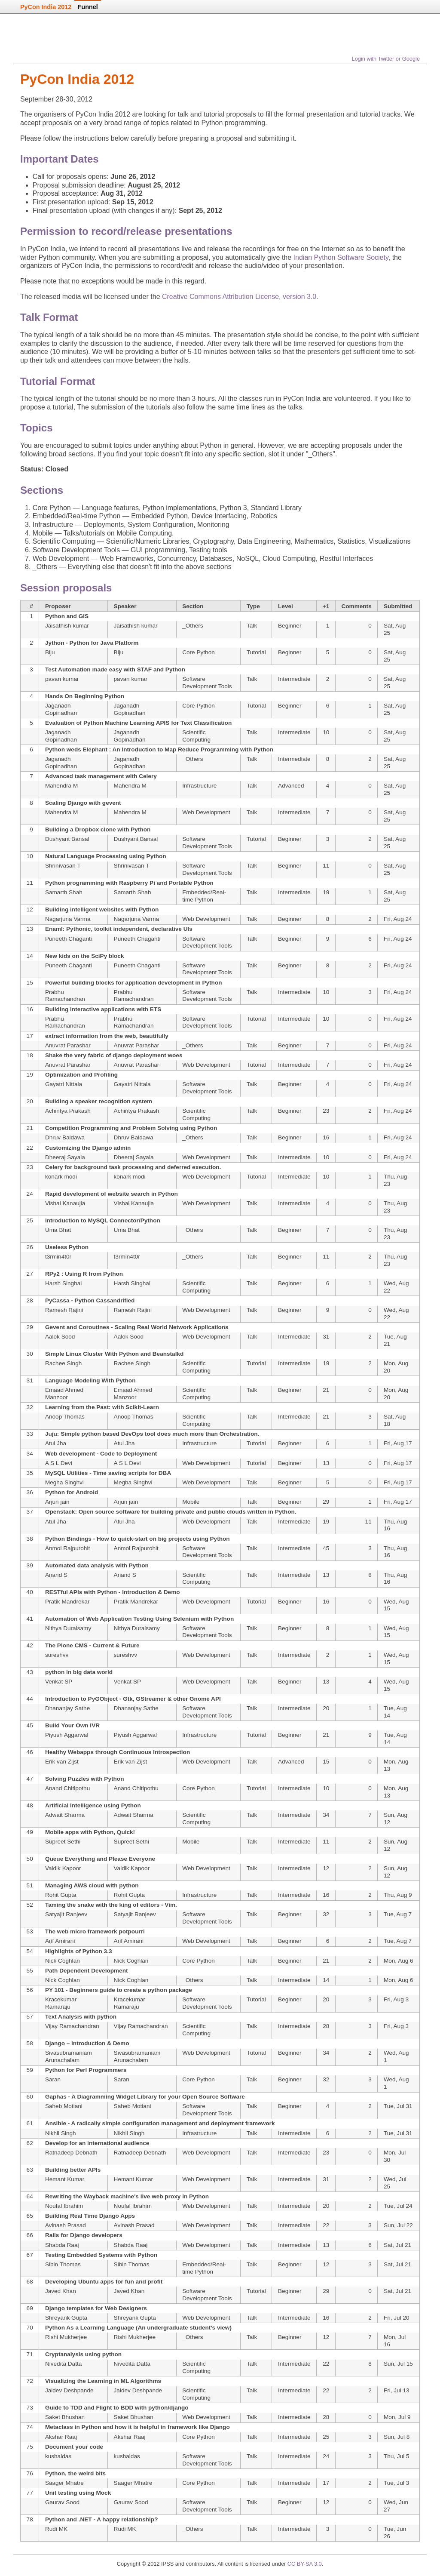 The height and width of the screenshot is (2576, 440). What do you see at coordinates (256, 652) in the screenshot?
I see `Tutorial` at bounding box center [256, 652].